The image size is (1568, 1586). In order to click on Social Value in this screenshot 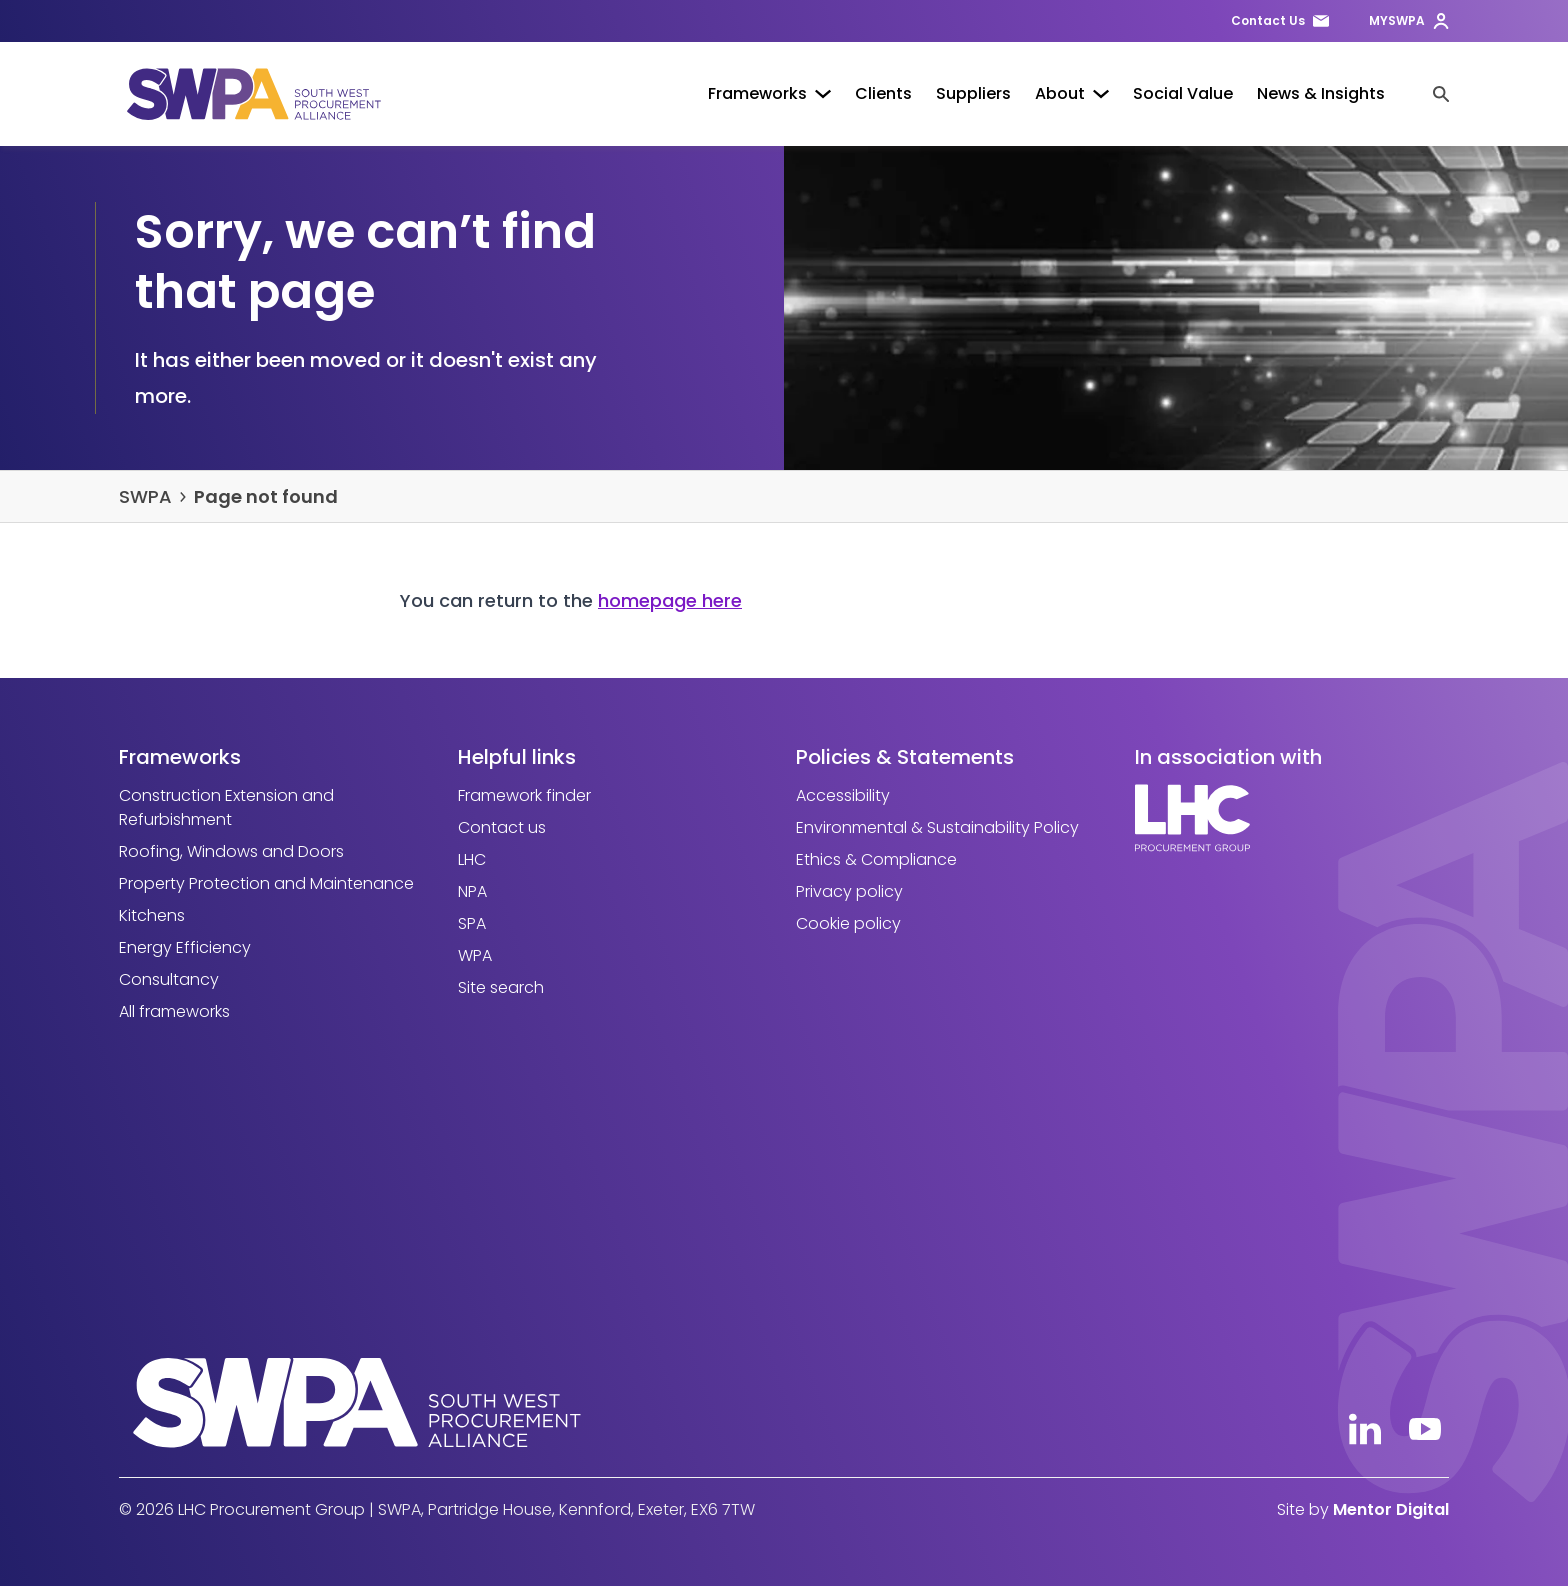, I will do `click(1183, 93)`.